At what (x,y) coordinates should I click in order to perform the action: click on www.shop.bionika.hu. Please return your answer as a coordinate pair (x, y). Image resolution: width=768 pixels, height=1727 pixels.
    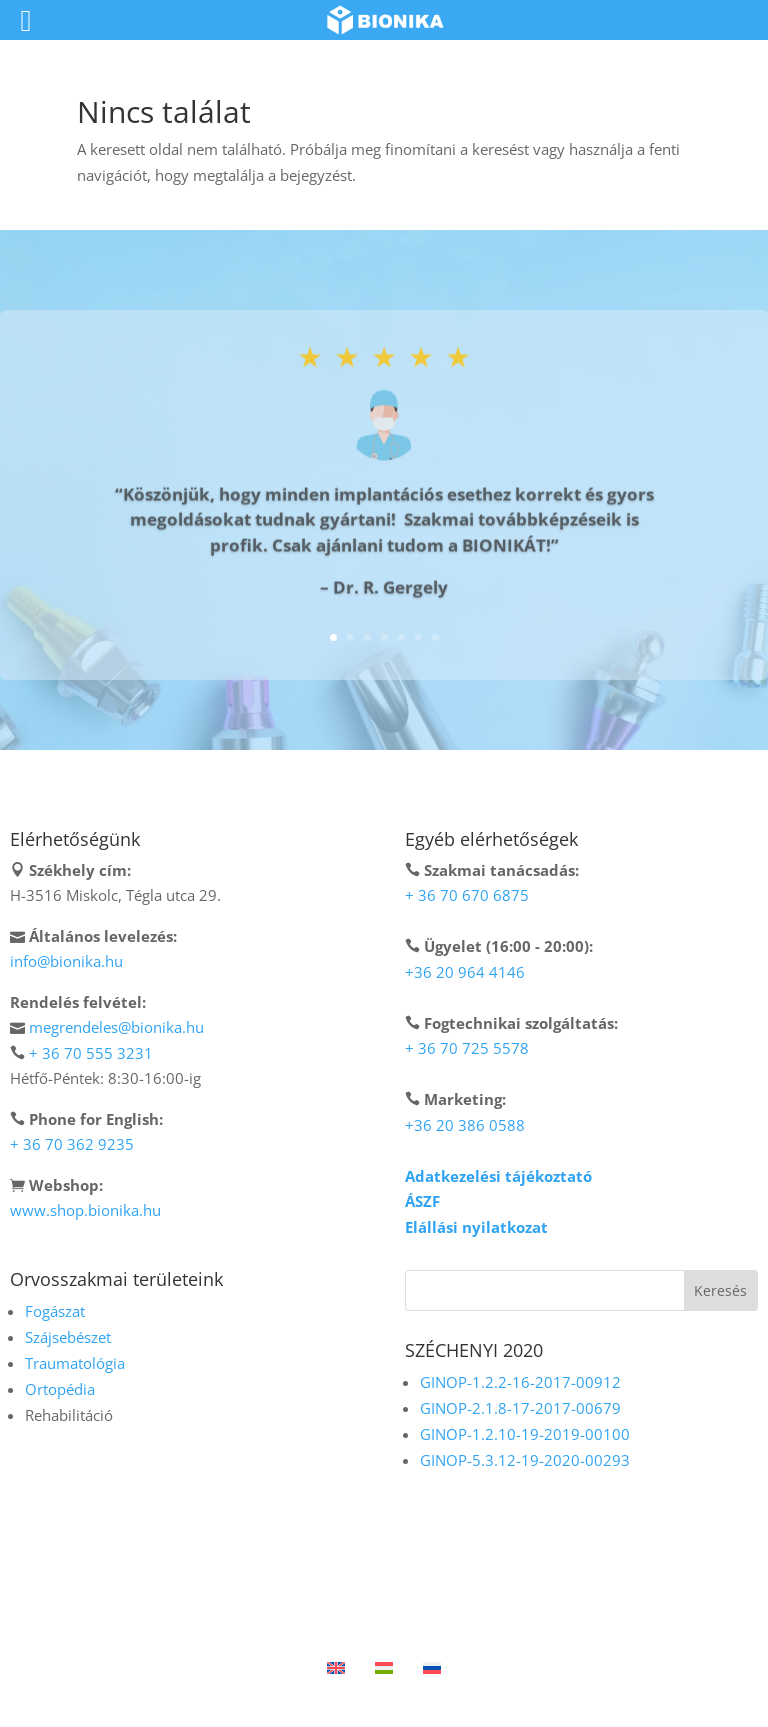
    Looking at the image, I should click on (85, 1210).